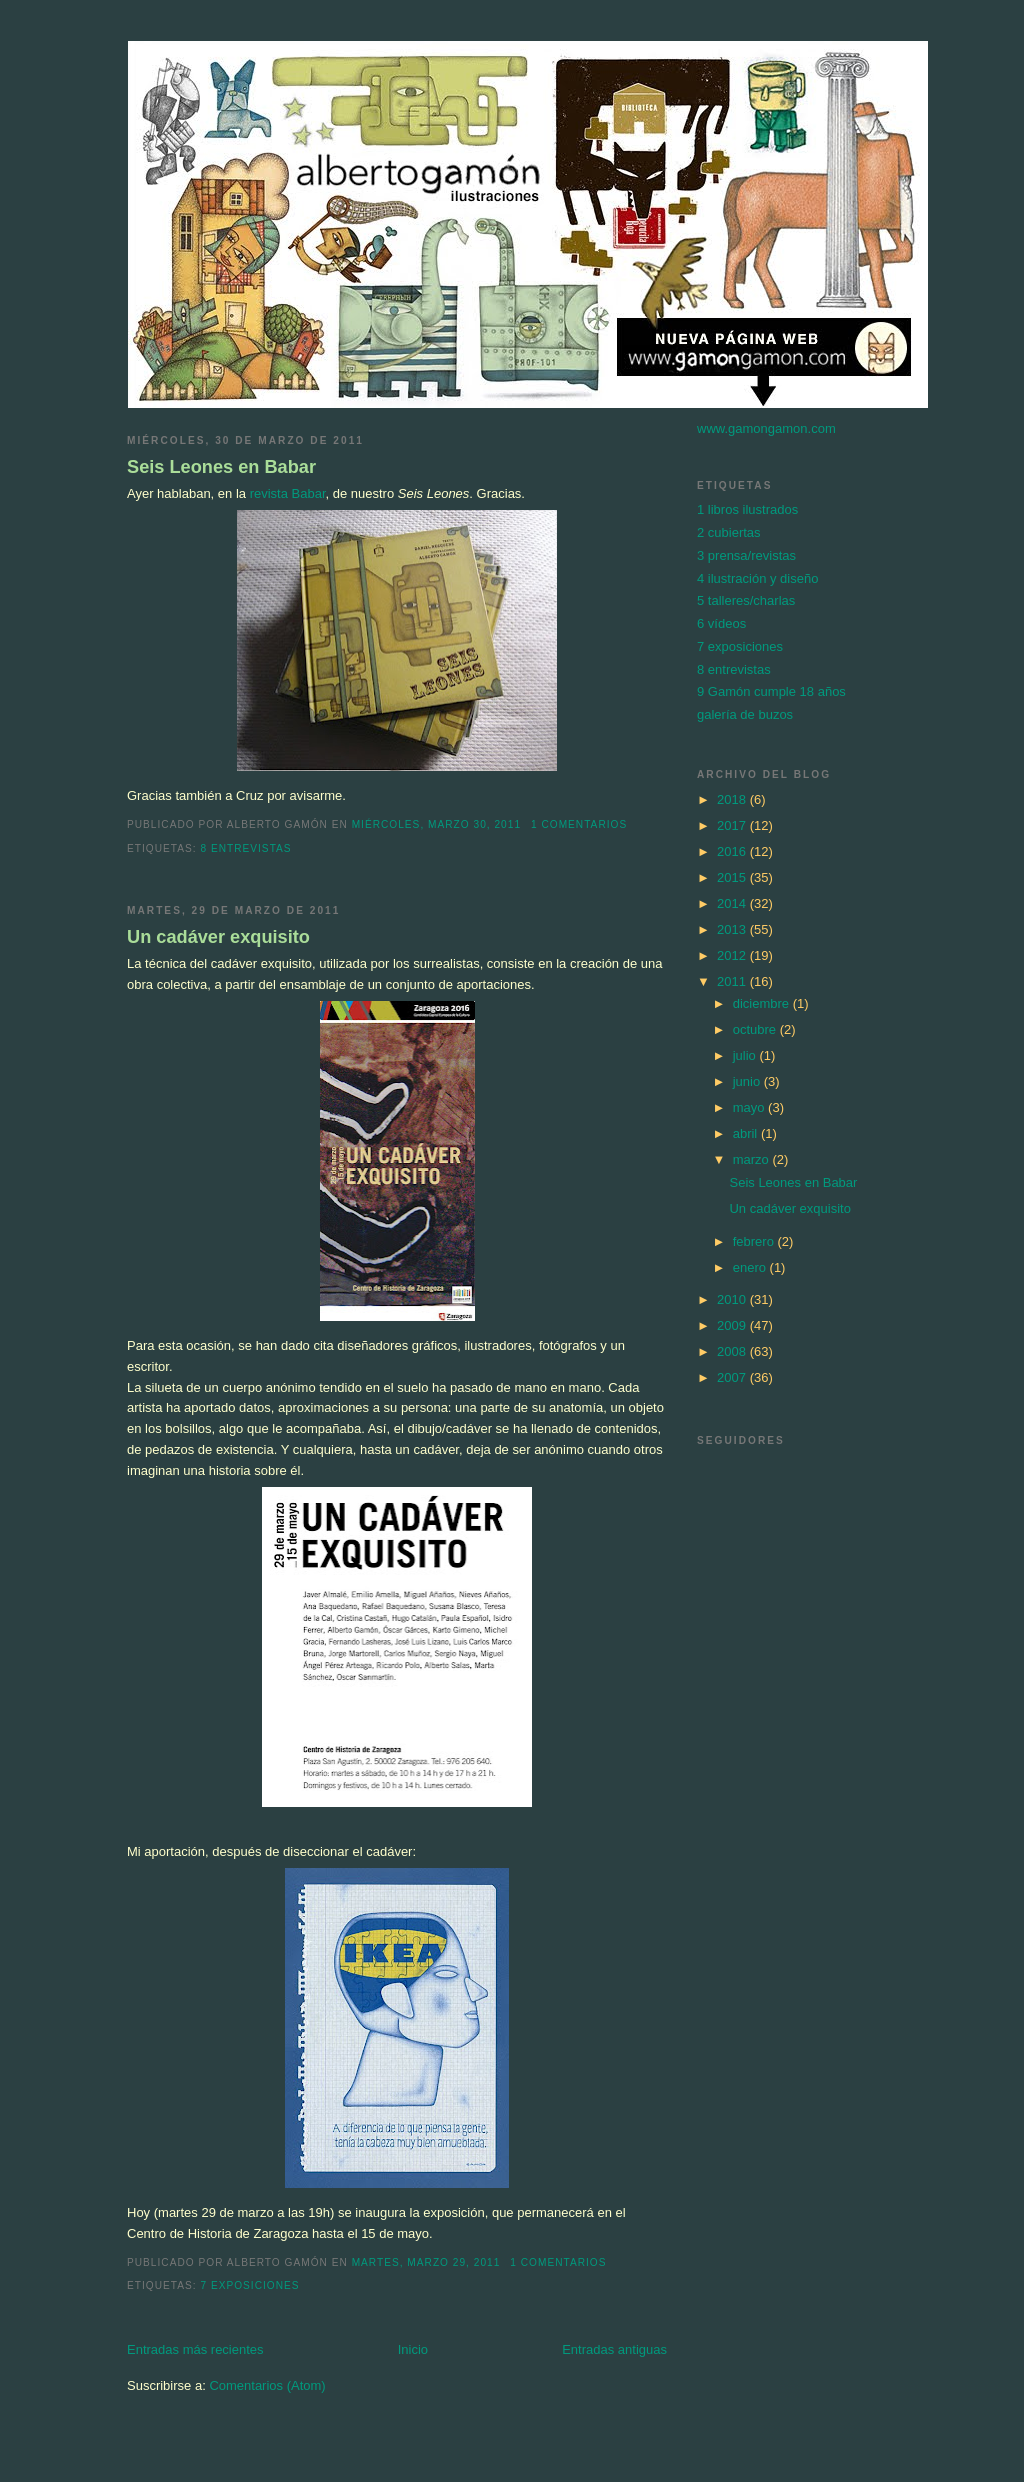  I want to click on marzo, so click(753, 1159).